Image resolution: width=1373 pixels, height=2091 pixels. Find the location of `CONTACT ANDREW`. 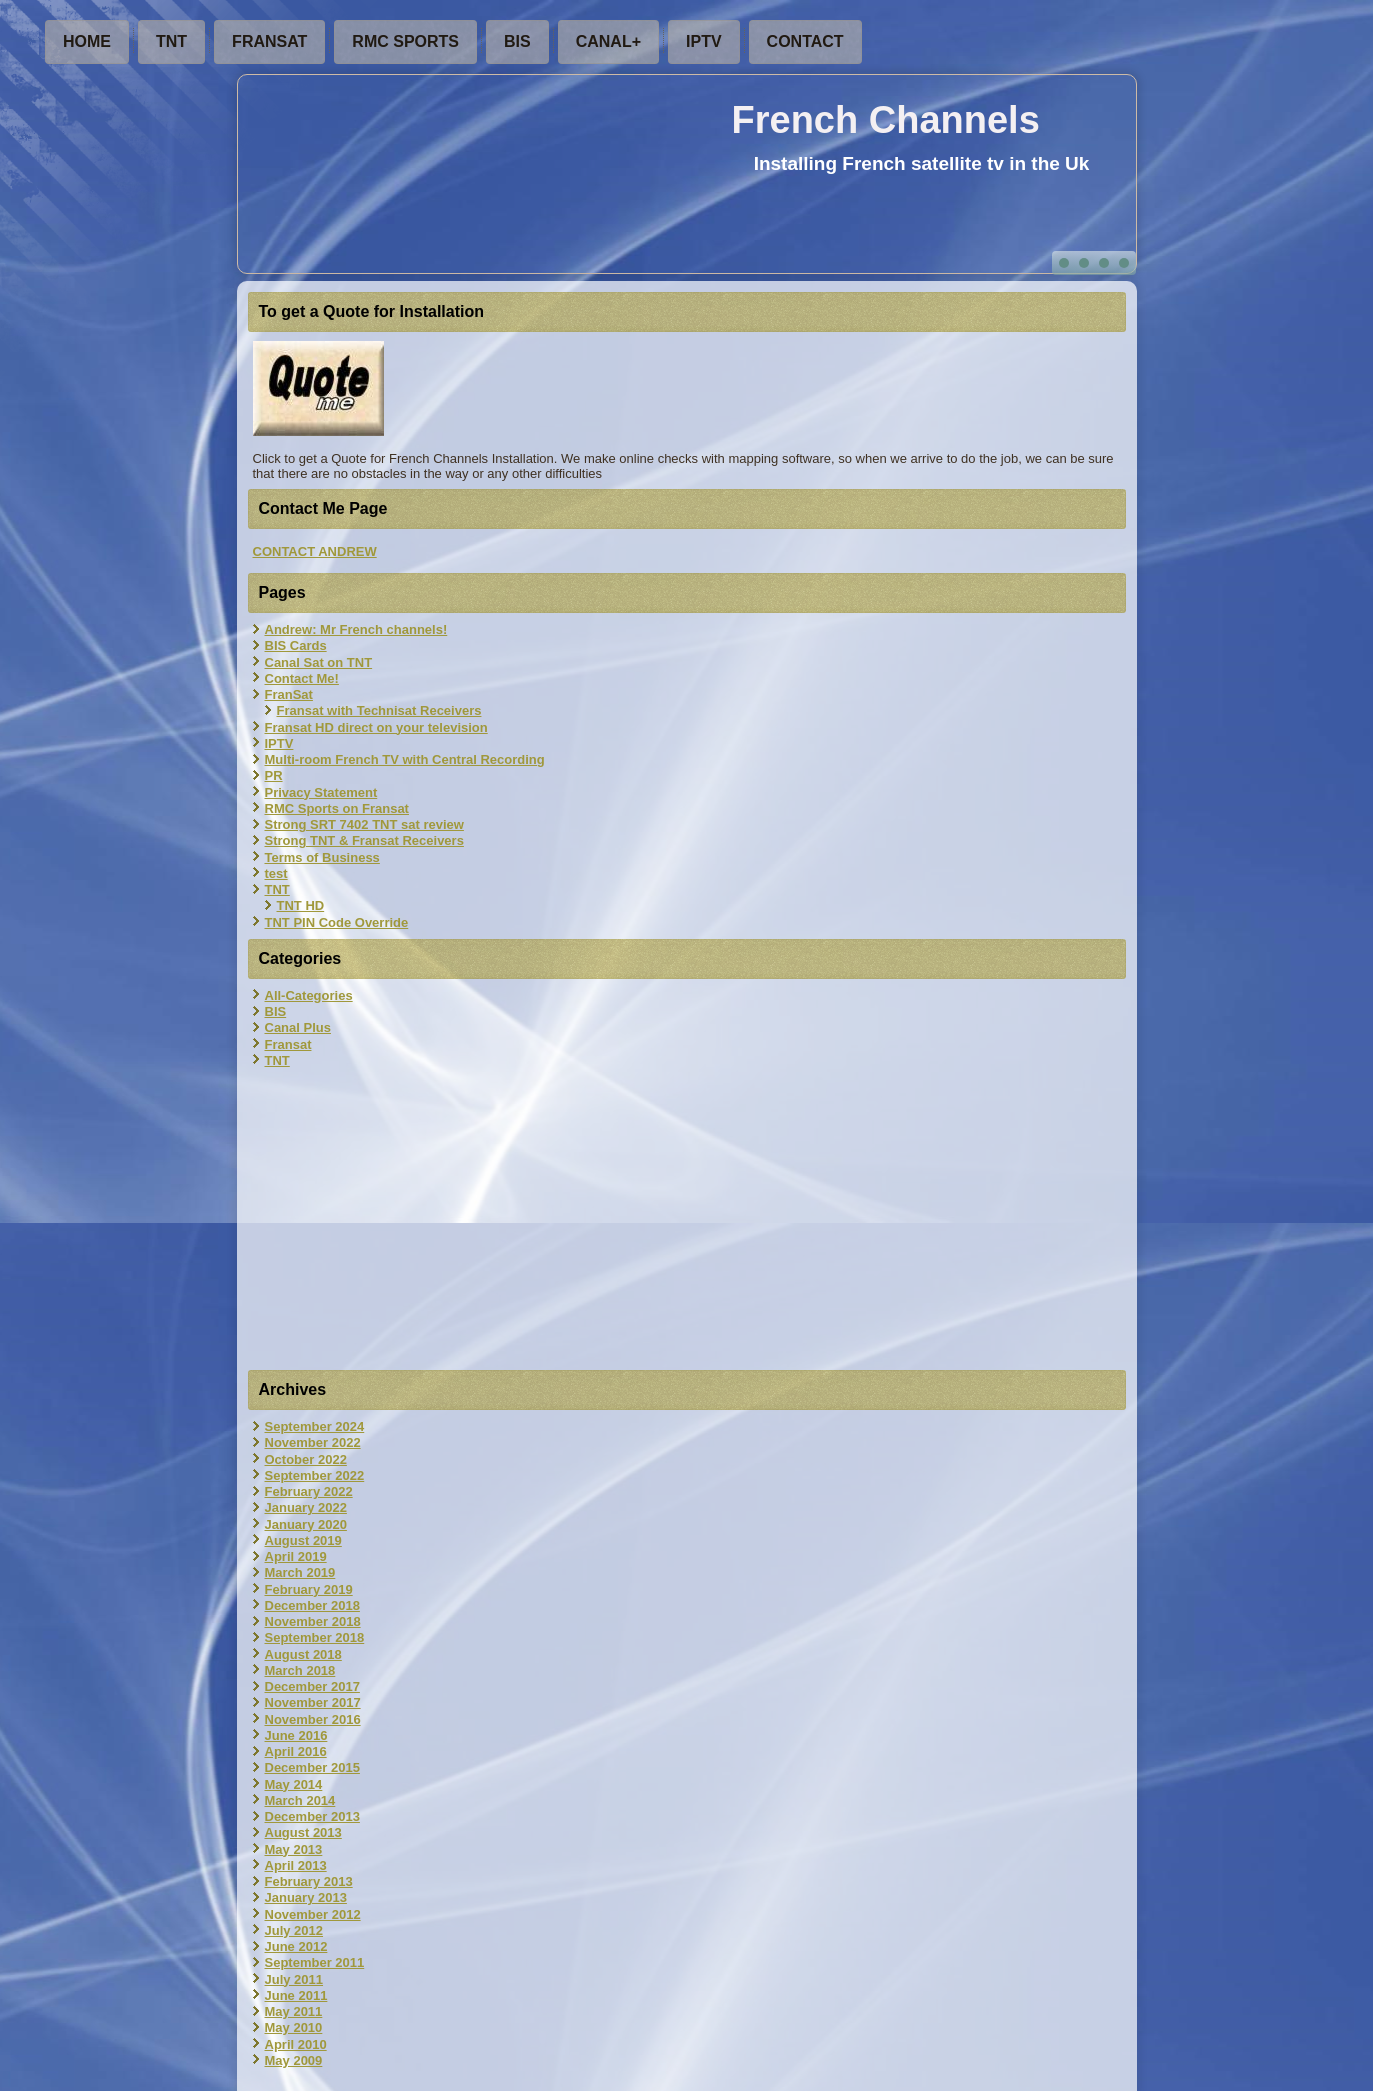

CONTACT ANDREW is located at coordinates (315, 551).